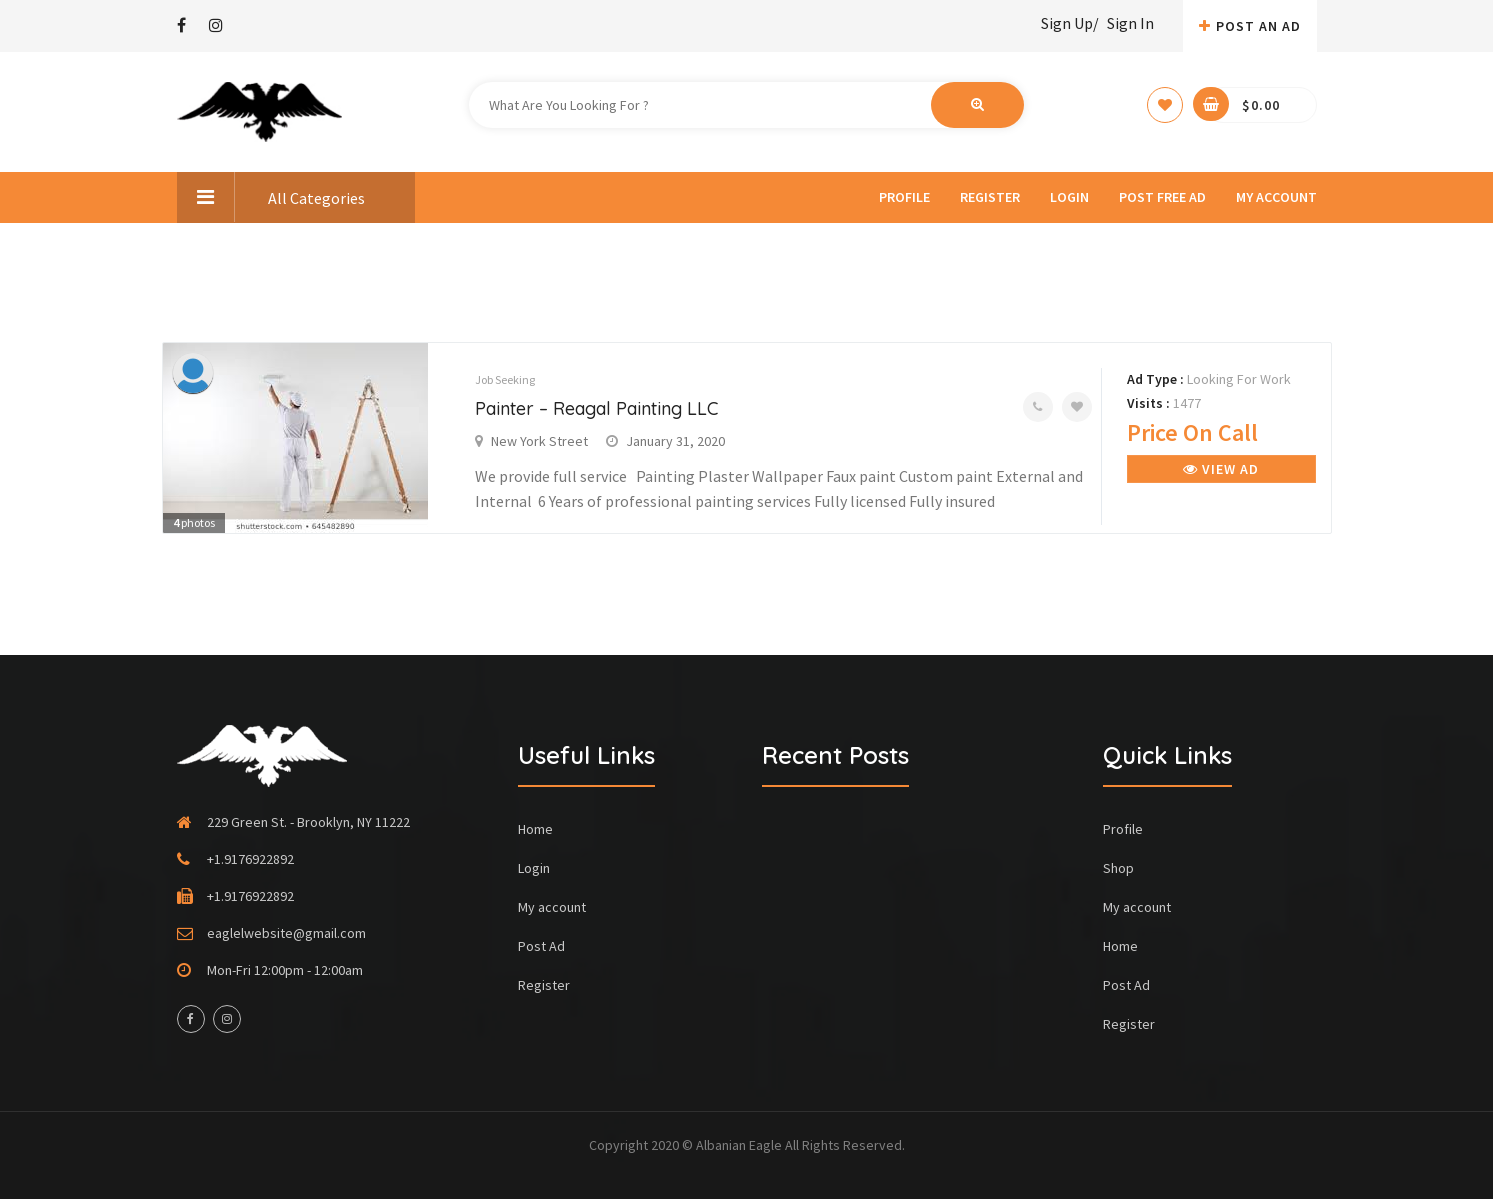 The image size is (1493, 1199). I want to click on All Categories [button], so click(271, 197).